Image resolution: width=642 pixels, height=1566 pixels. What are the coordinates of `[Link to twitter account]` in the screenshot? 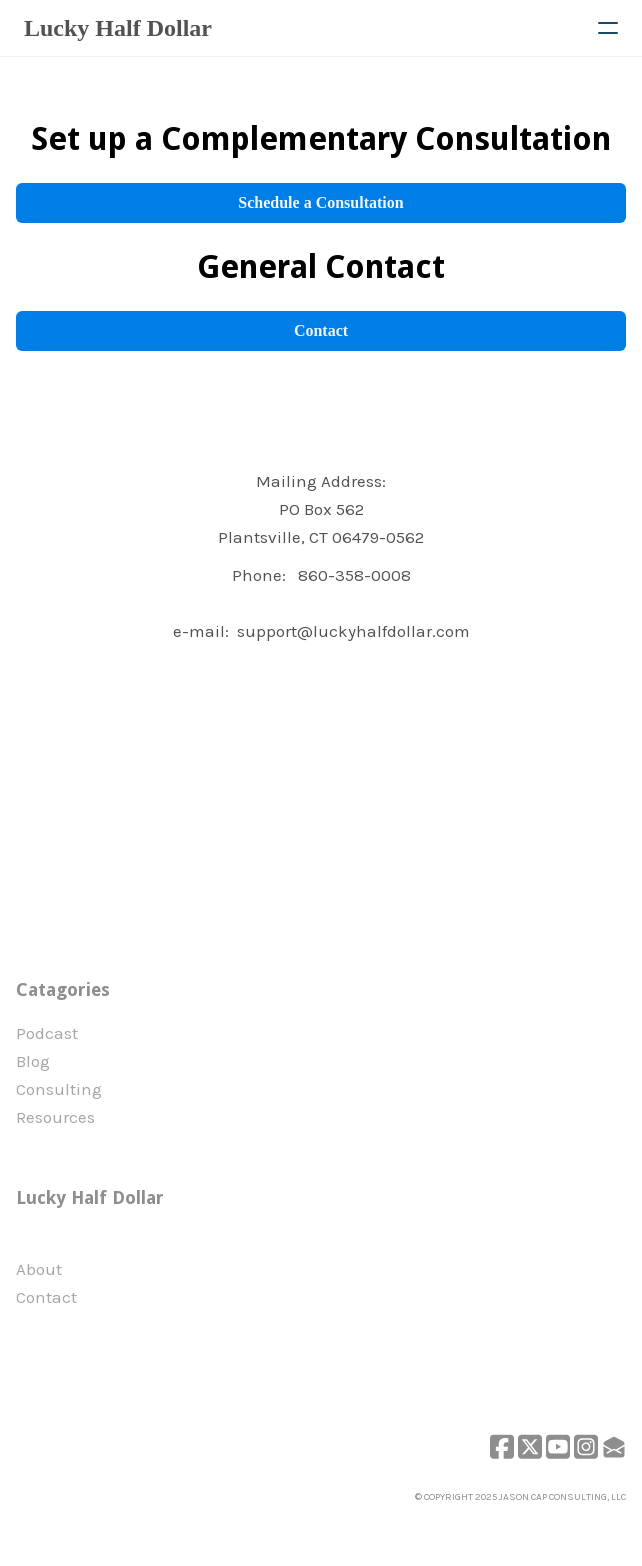 It's located at (530, 1446).